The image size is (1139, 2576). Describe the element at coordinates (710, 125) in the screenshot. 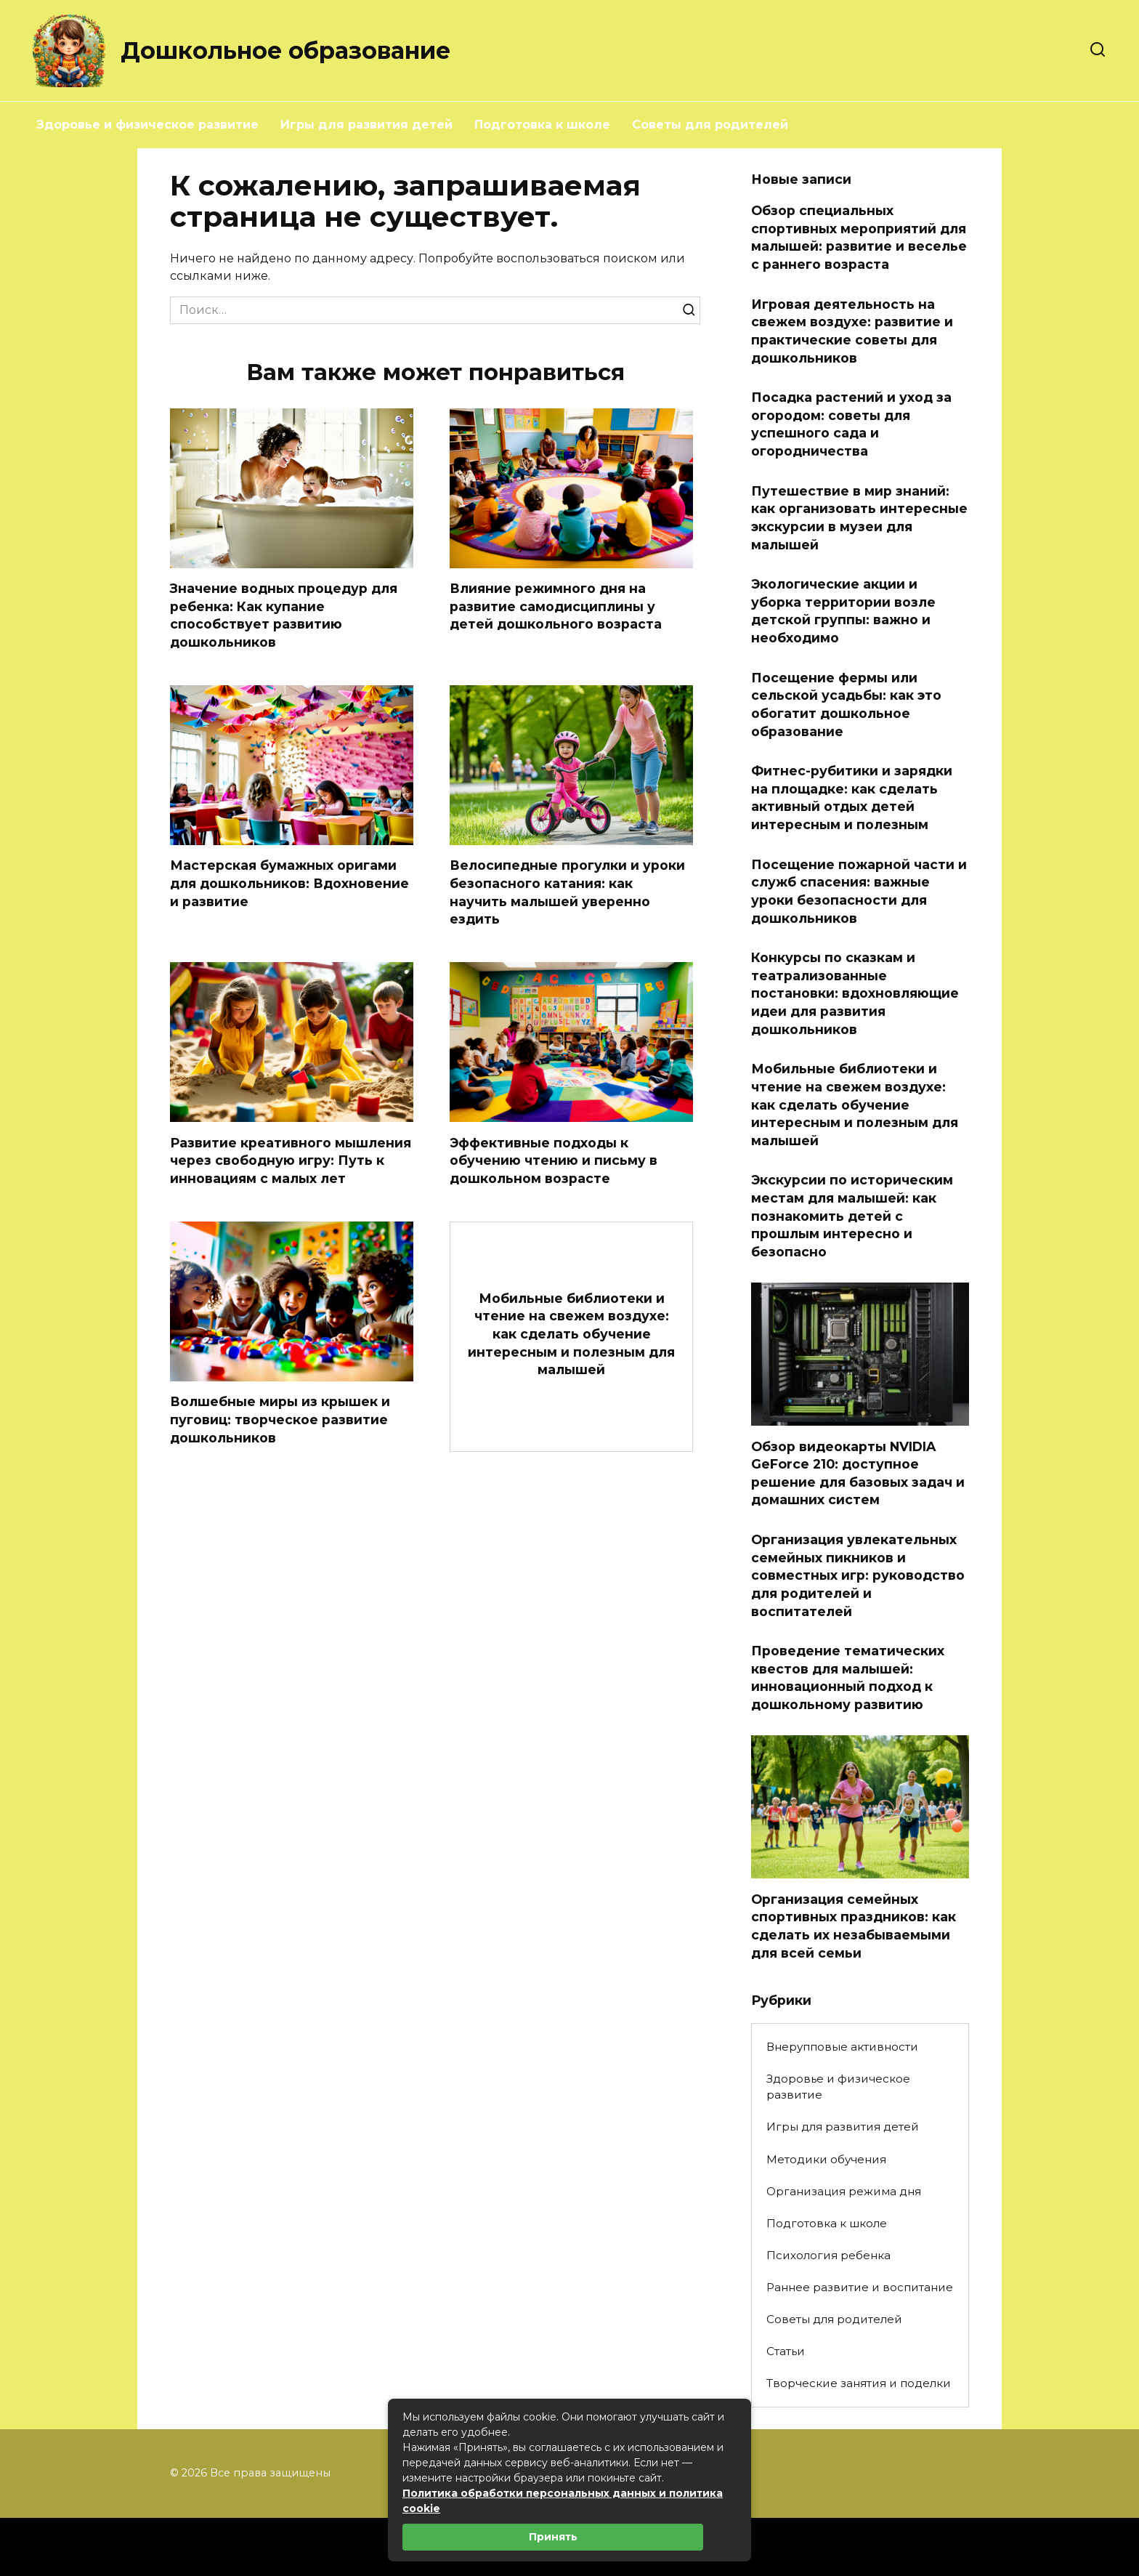

I see `Советы для родителей` at that location.